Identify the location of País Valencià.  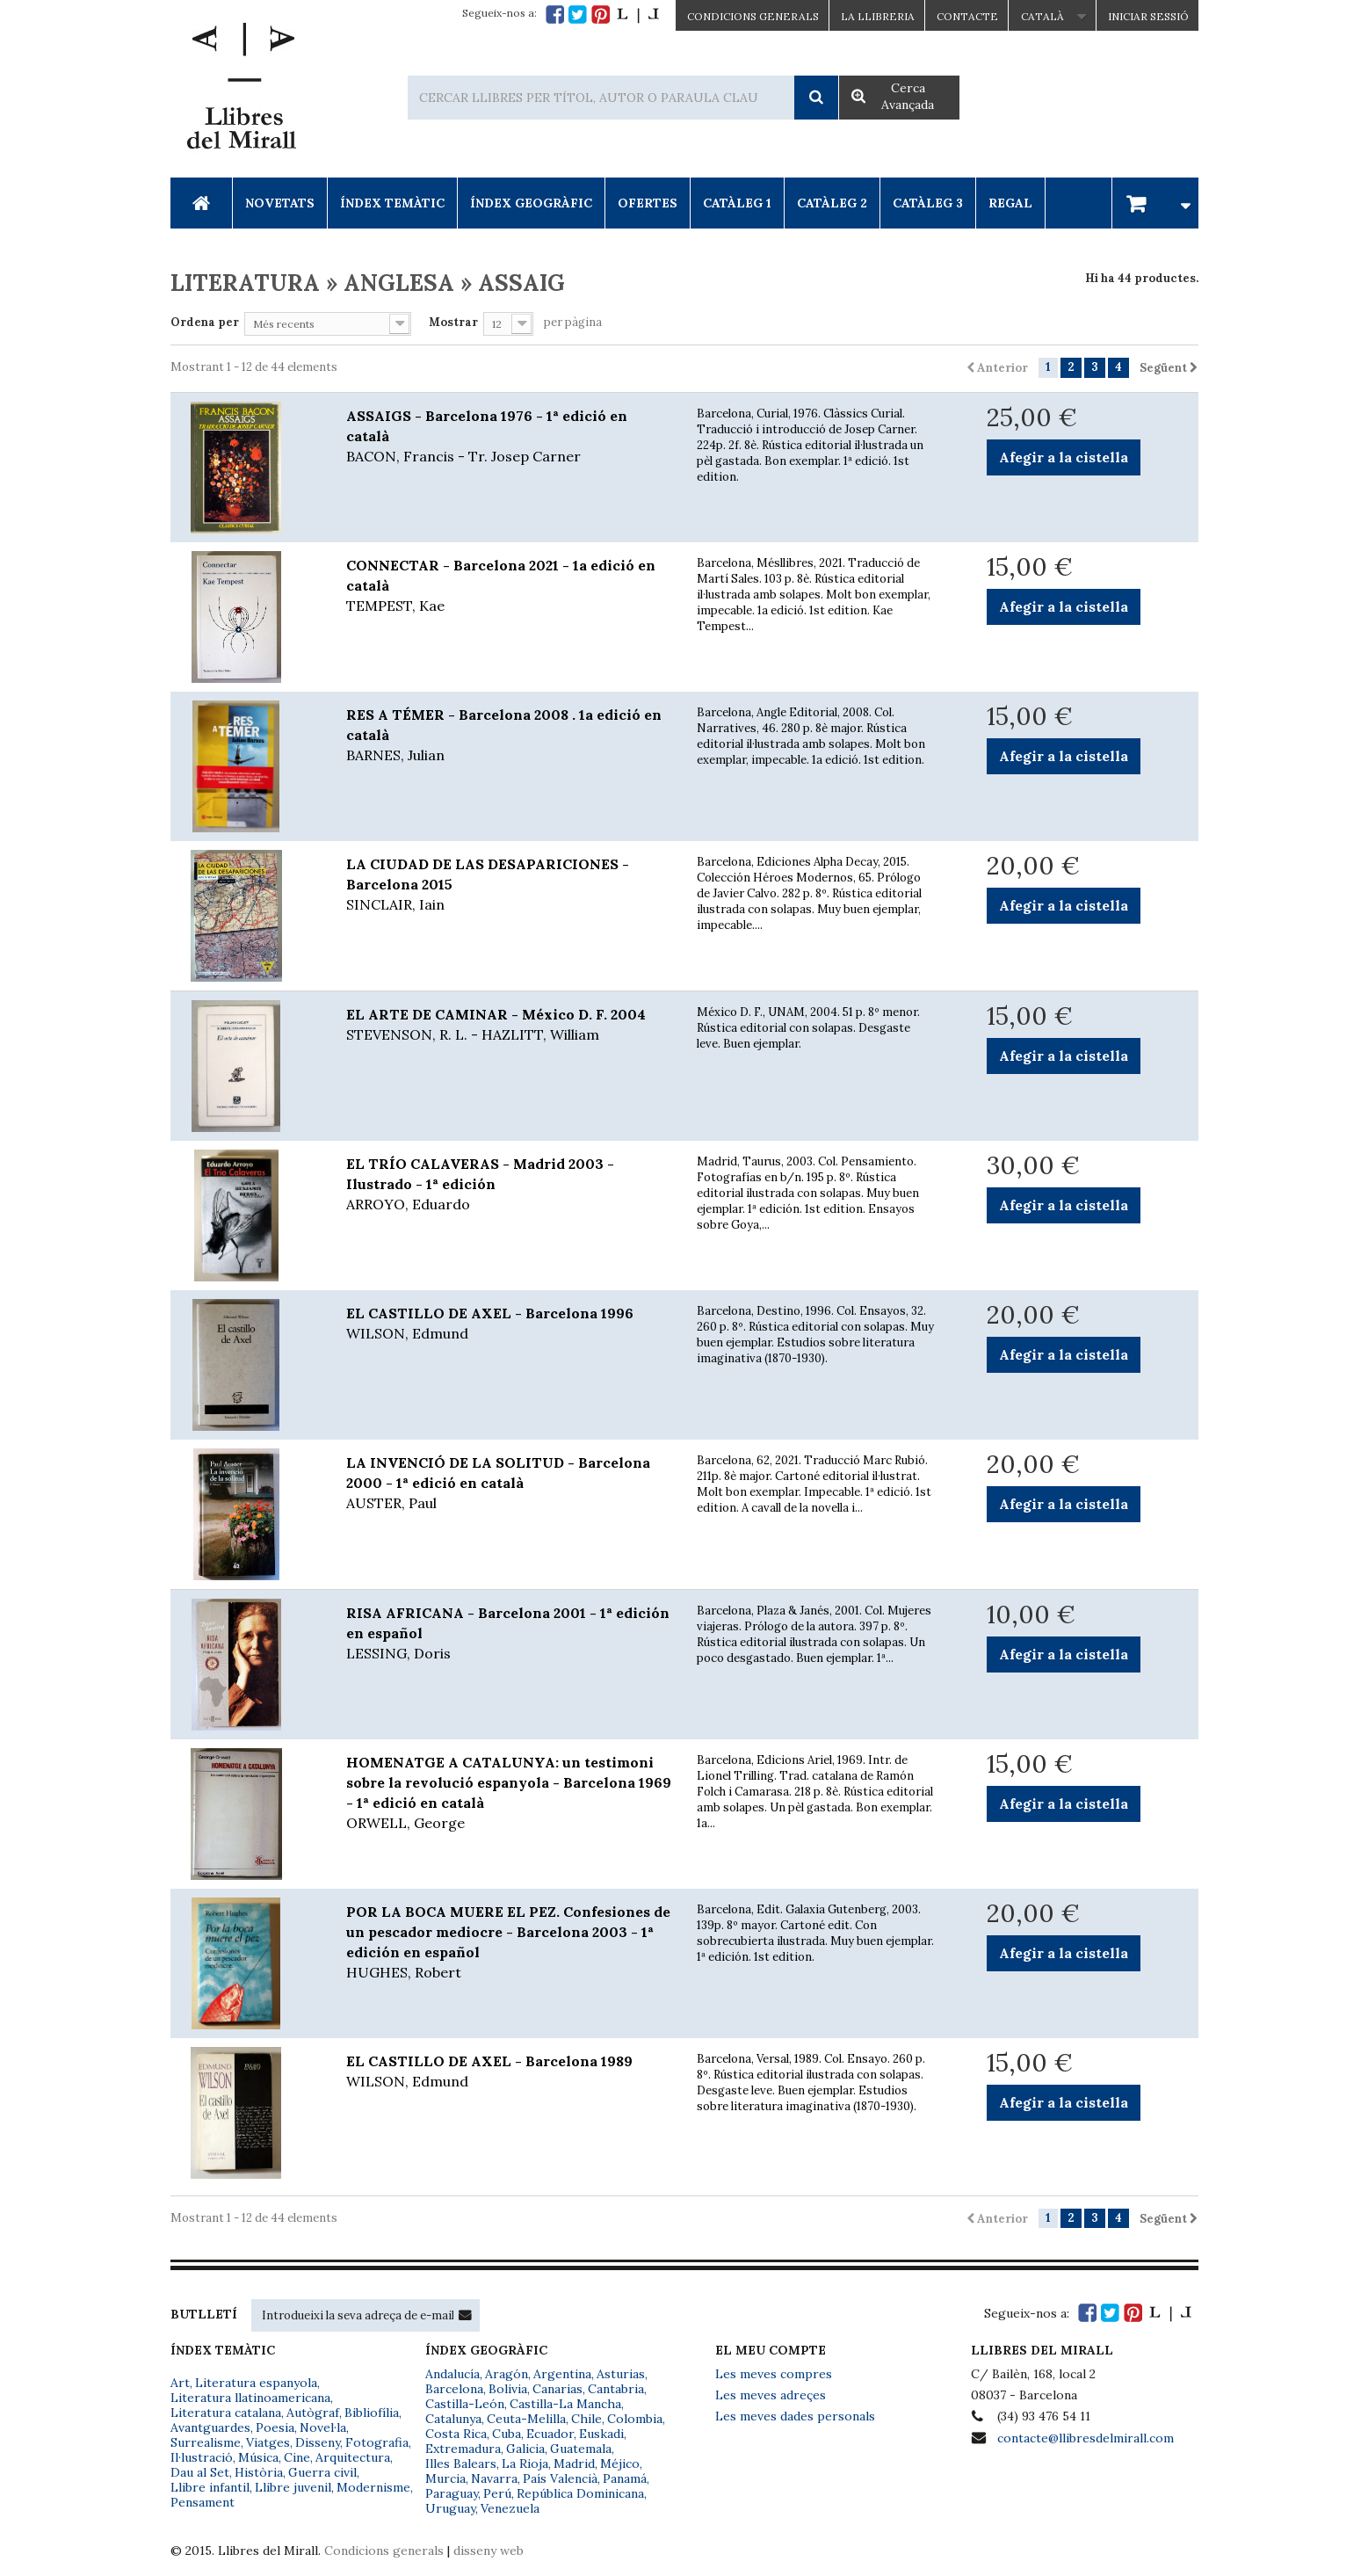
(560, 2478).